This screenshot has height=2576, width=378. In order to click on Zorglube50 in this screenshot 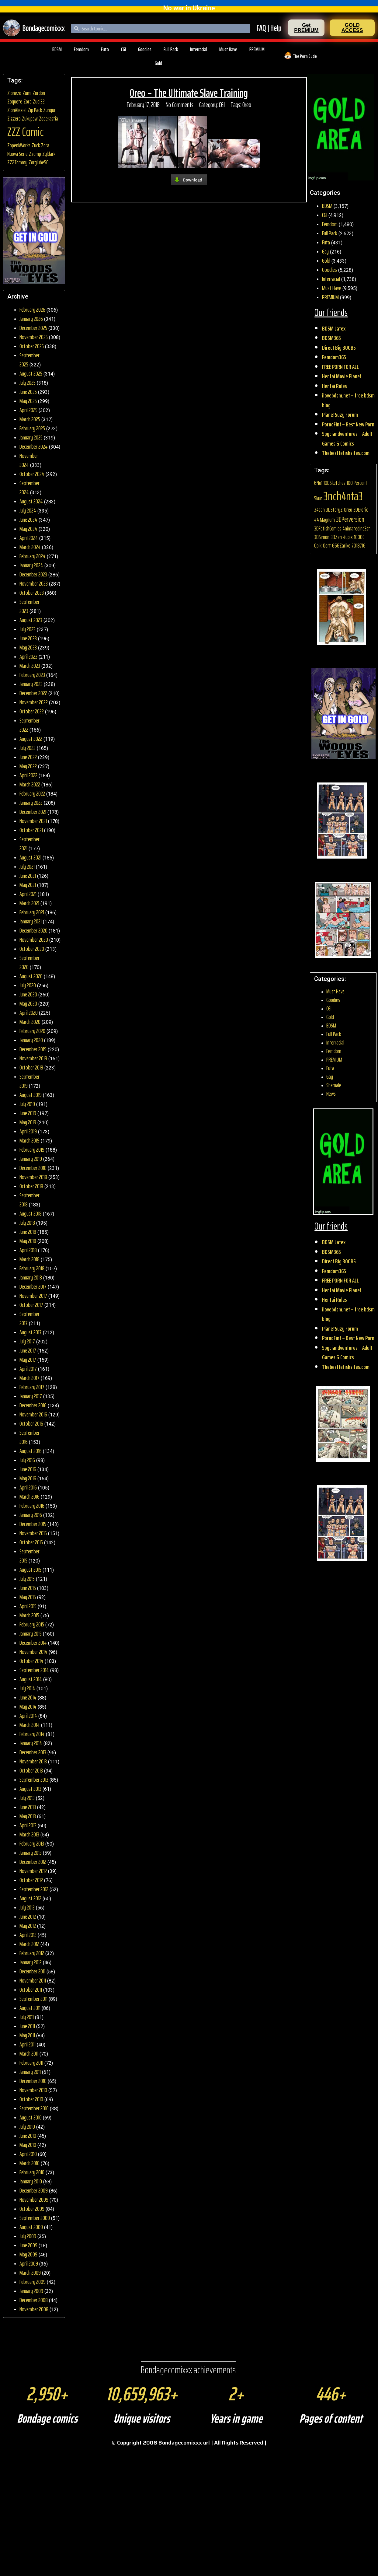, I will do `click(39, 162)`.